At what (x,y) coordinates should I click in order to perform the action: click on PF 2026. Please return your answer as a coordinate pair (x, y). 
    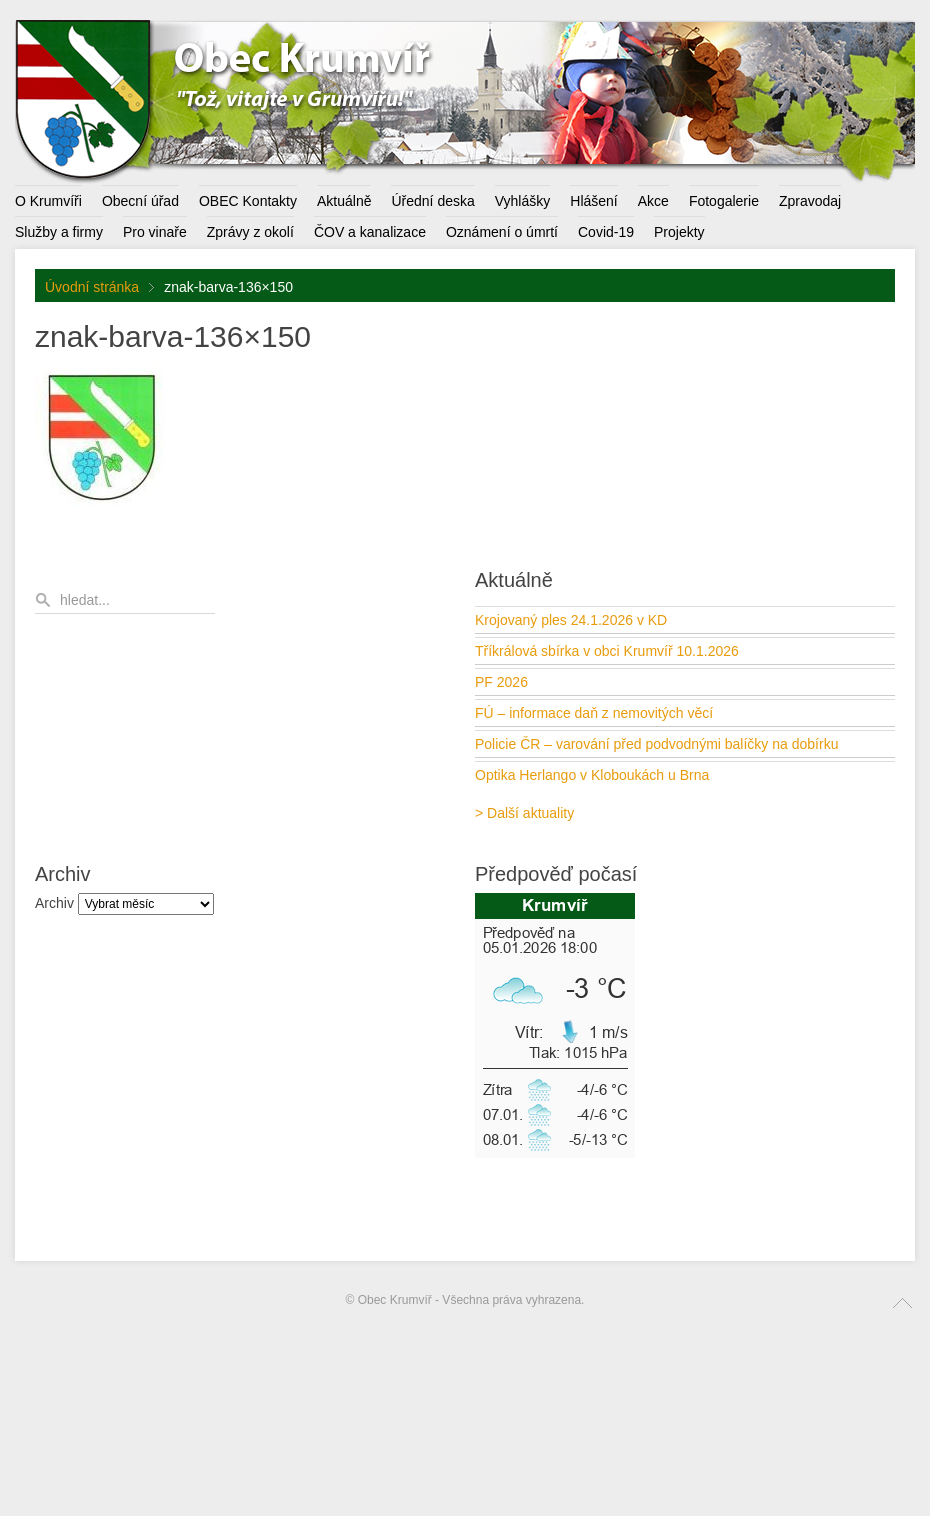
    Looking at the image, I should click on (501, 682).